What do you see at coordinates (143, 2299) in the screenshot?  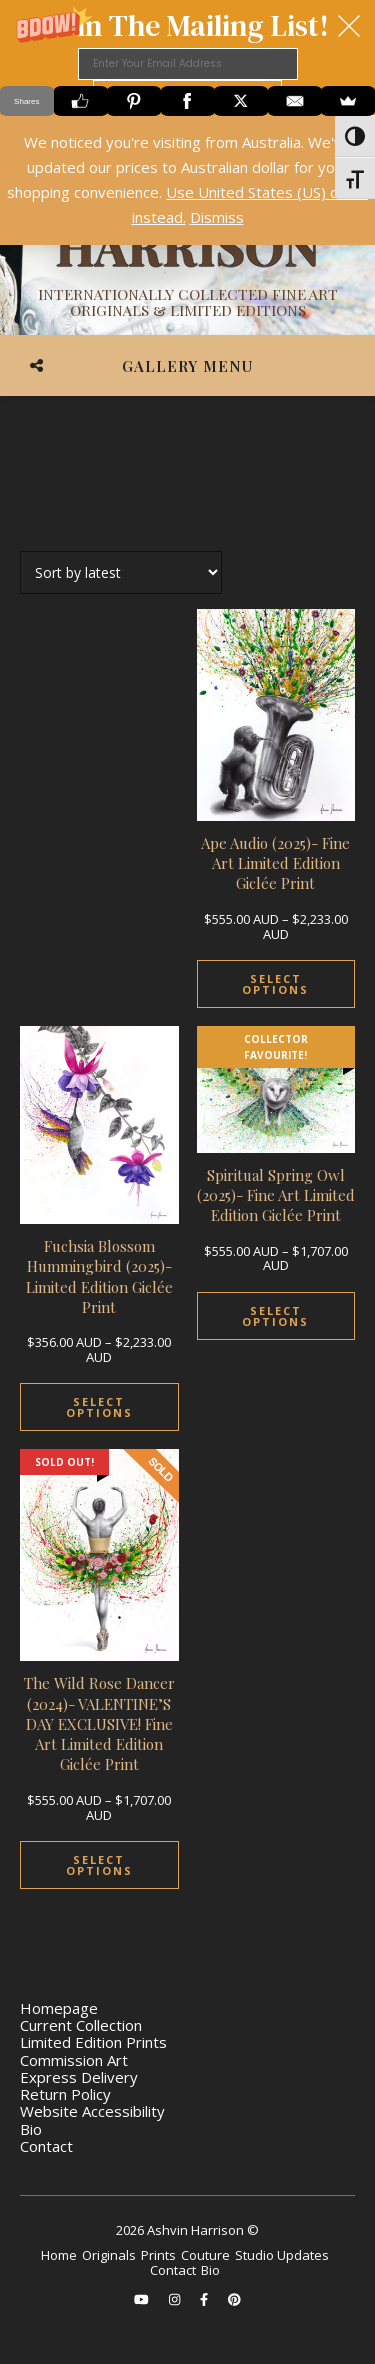 I see `[youtube]` at bounding box center [143, 2299].